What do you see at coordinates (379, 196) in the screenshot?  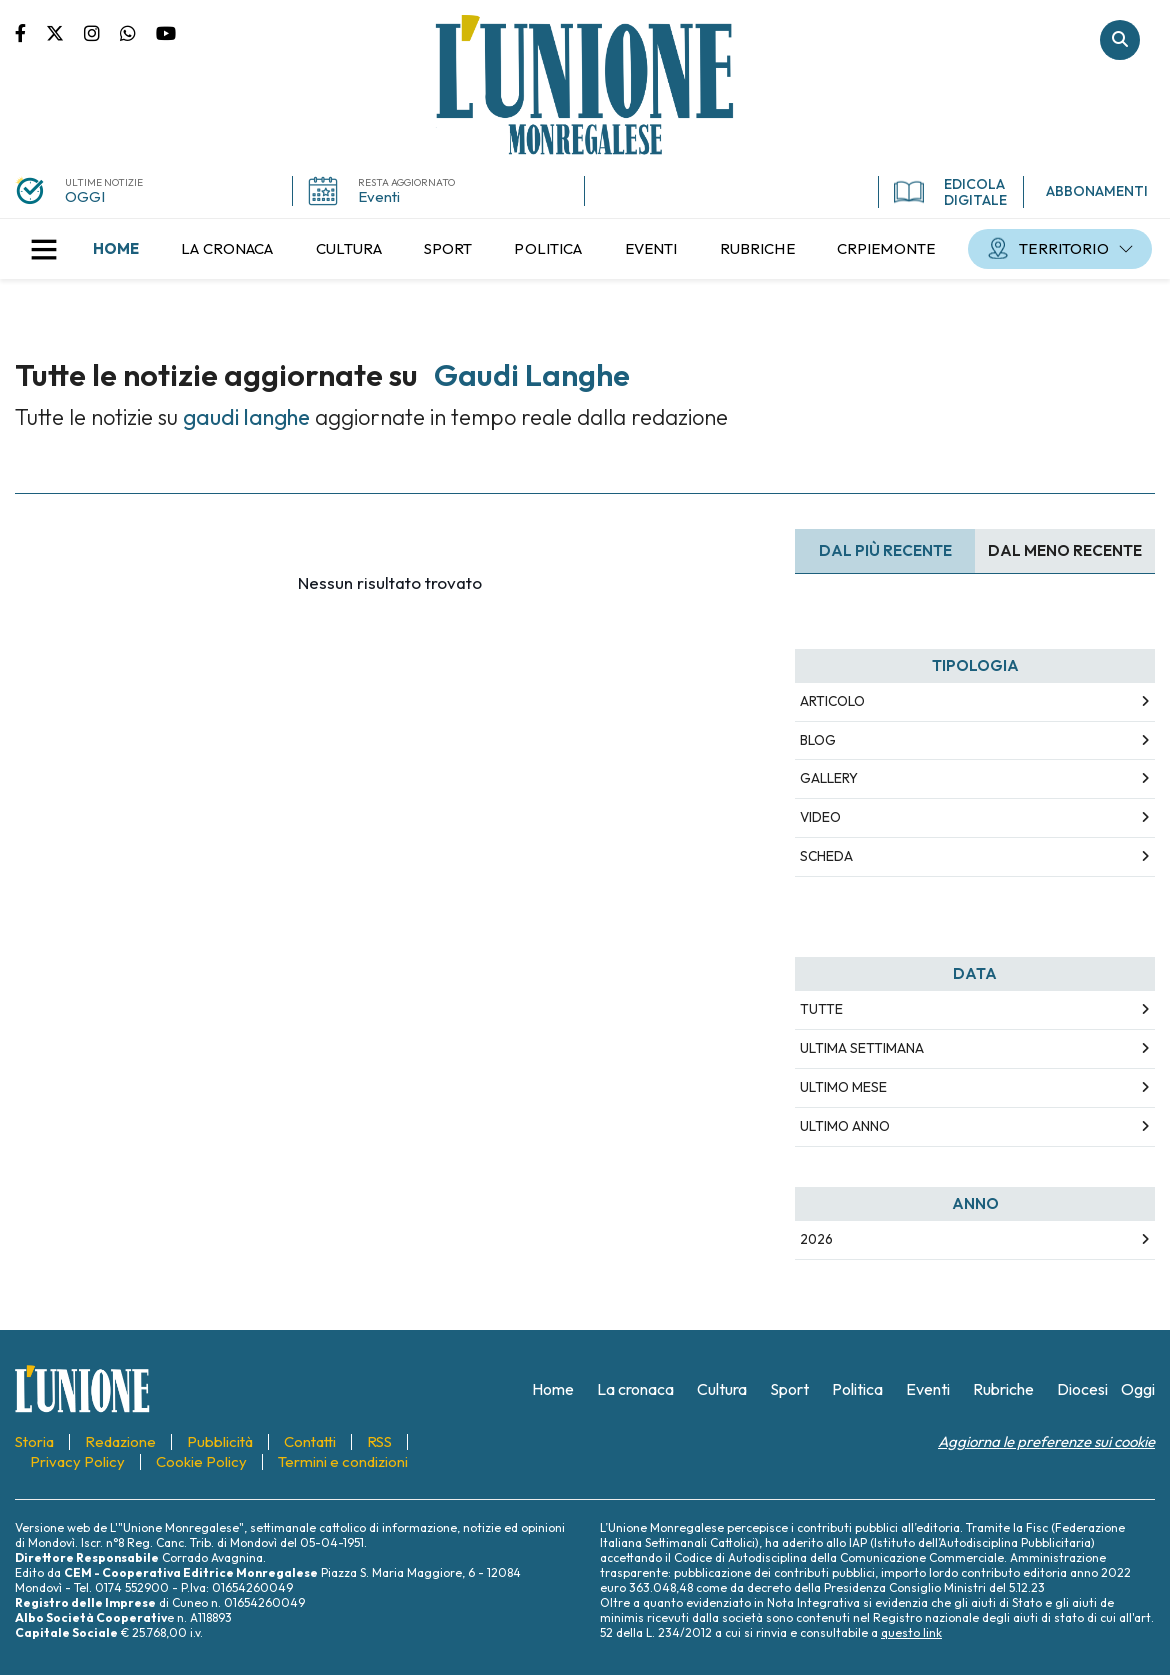 I see `Eventi` at bounding box center [379, 196].